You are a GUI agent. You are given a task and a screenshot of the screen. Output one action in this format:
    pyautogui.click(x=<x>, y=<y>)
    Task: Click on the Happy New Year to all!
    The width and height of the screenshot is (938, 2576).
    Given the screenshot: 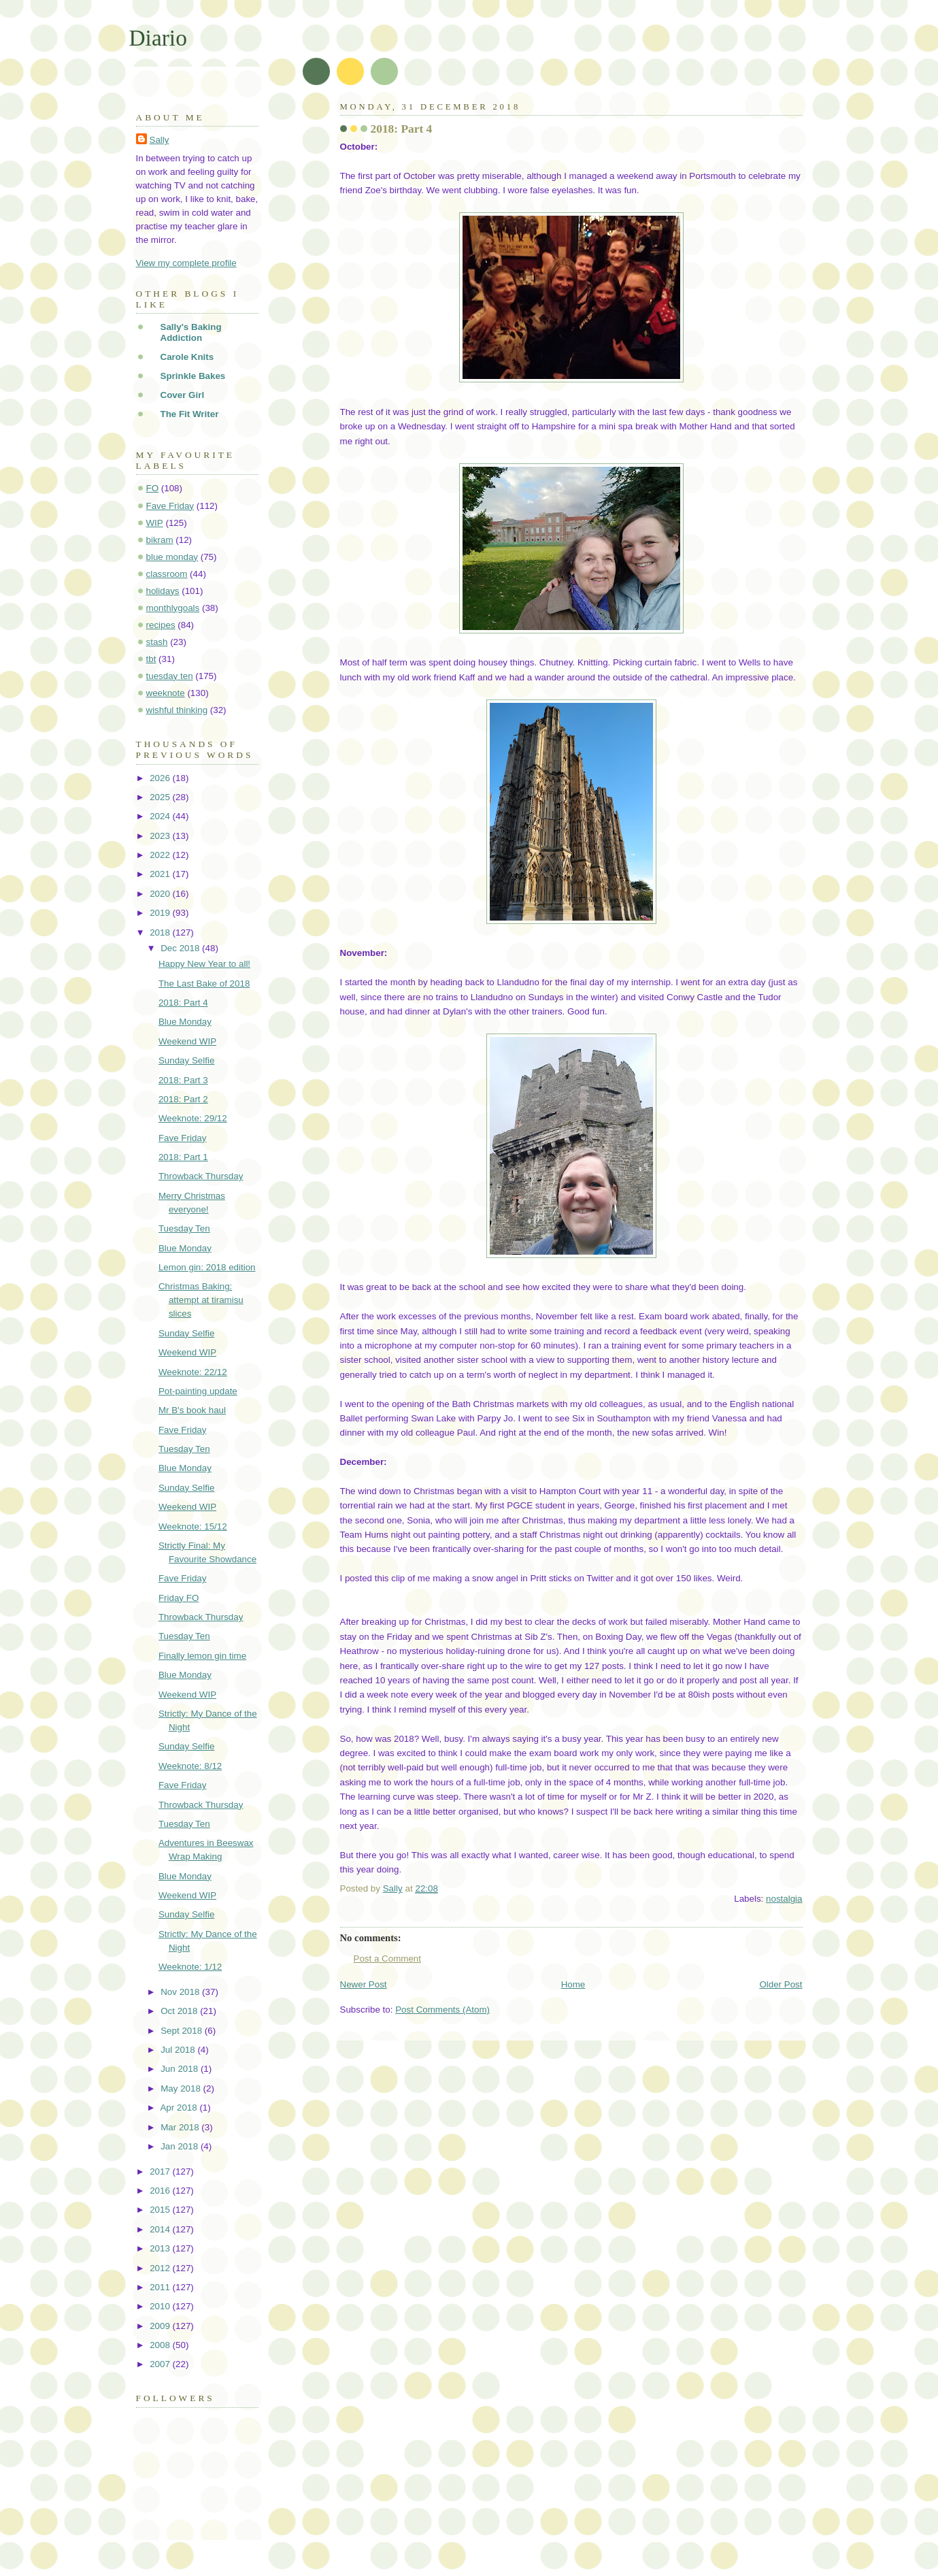 What is the action you would take?
    pyautogui.click(x=204, y=964)
    